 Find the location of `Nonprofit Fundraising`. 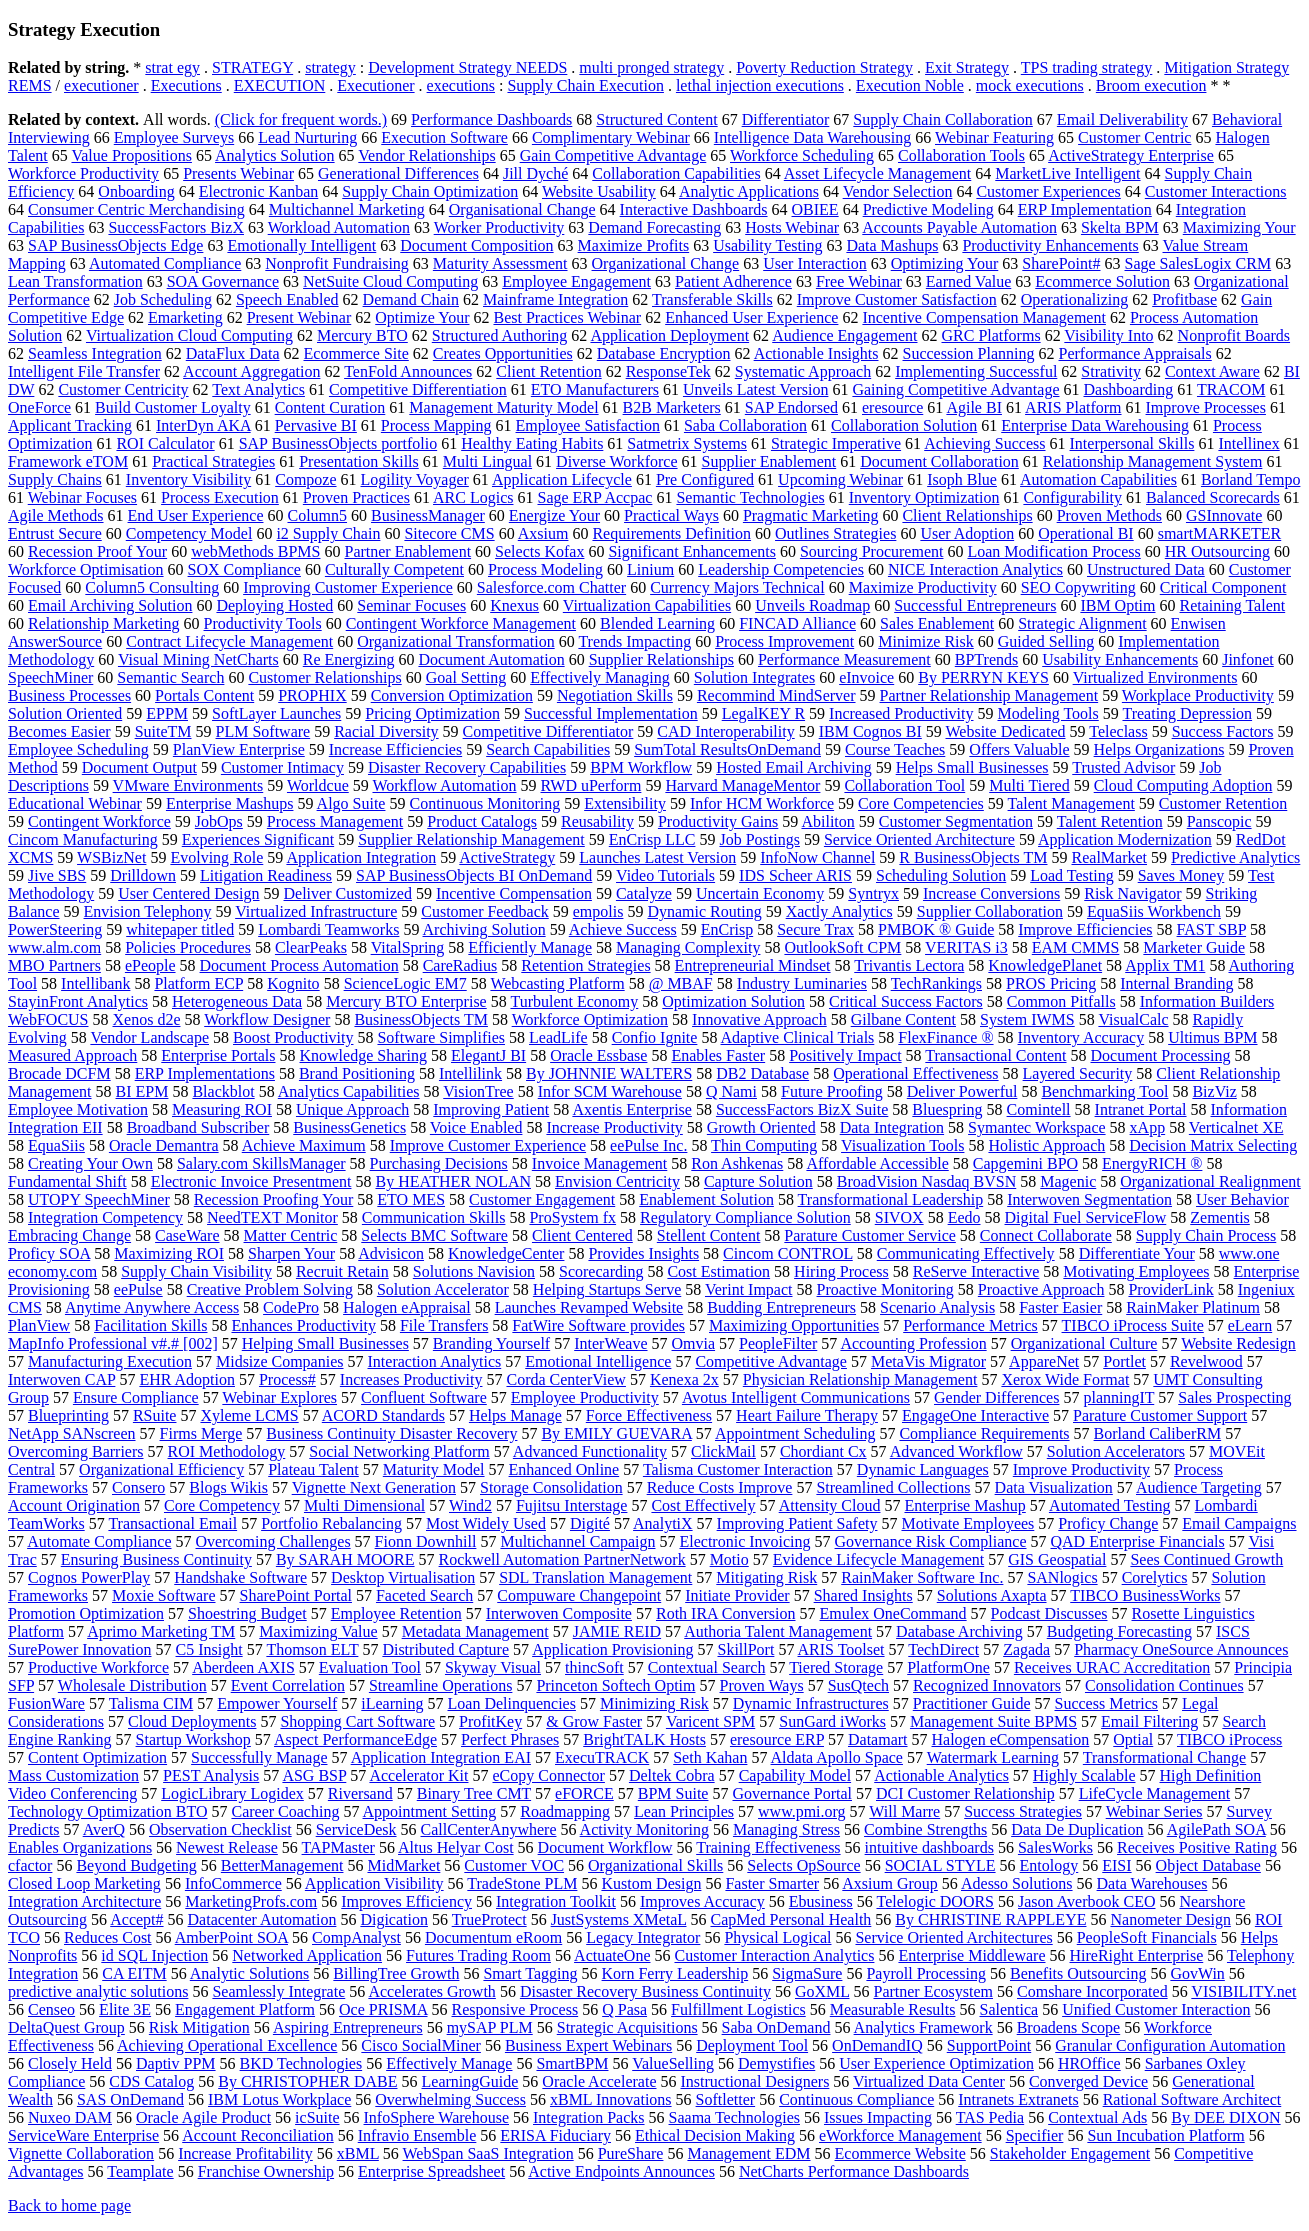

Nonprofit Fundraising is located at coordinates (337, 263).